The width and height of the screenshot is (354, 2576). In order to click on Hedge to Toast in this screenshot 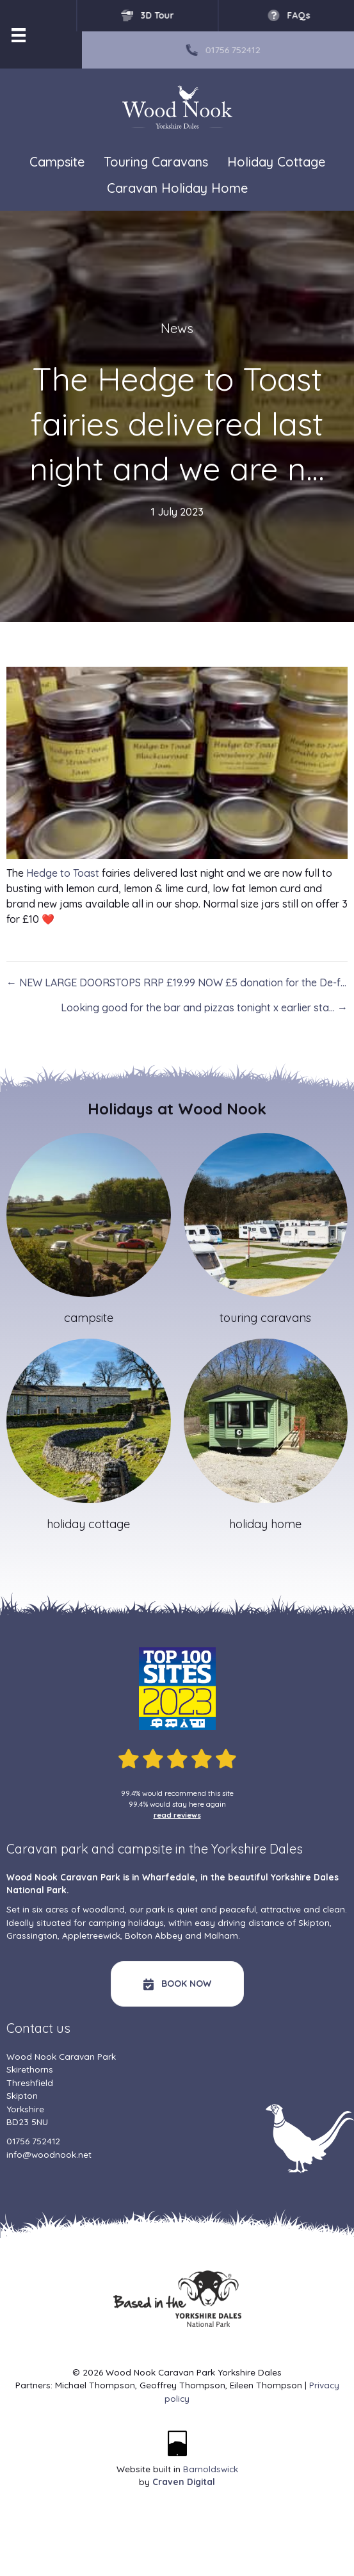, I will do `click(62, 873)`.